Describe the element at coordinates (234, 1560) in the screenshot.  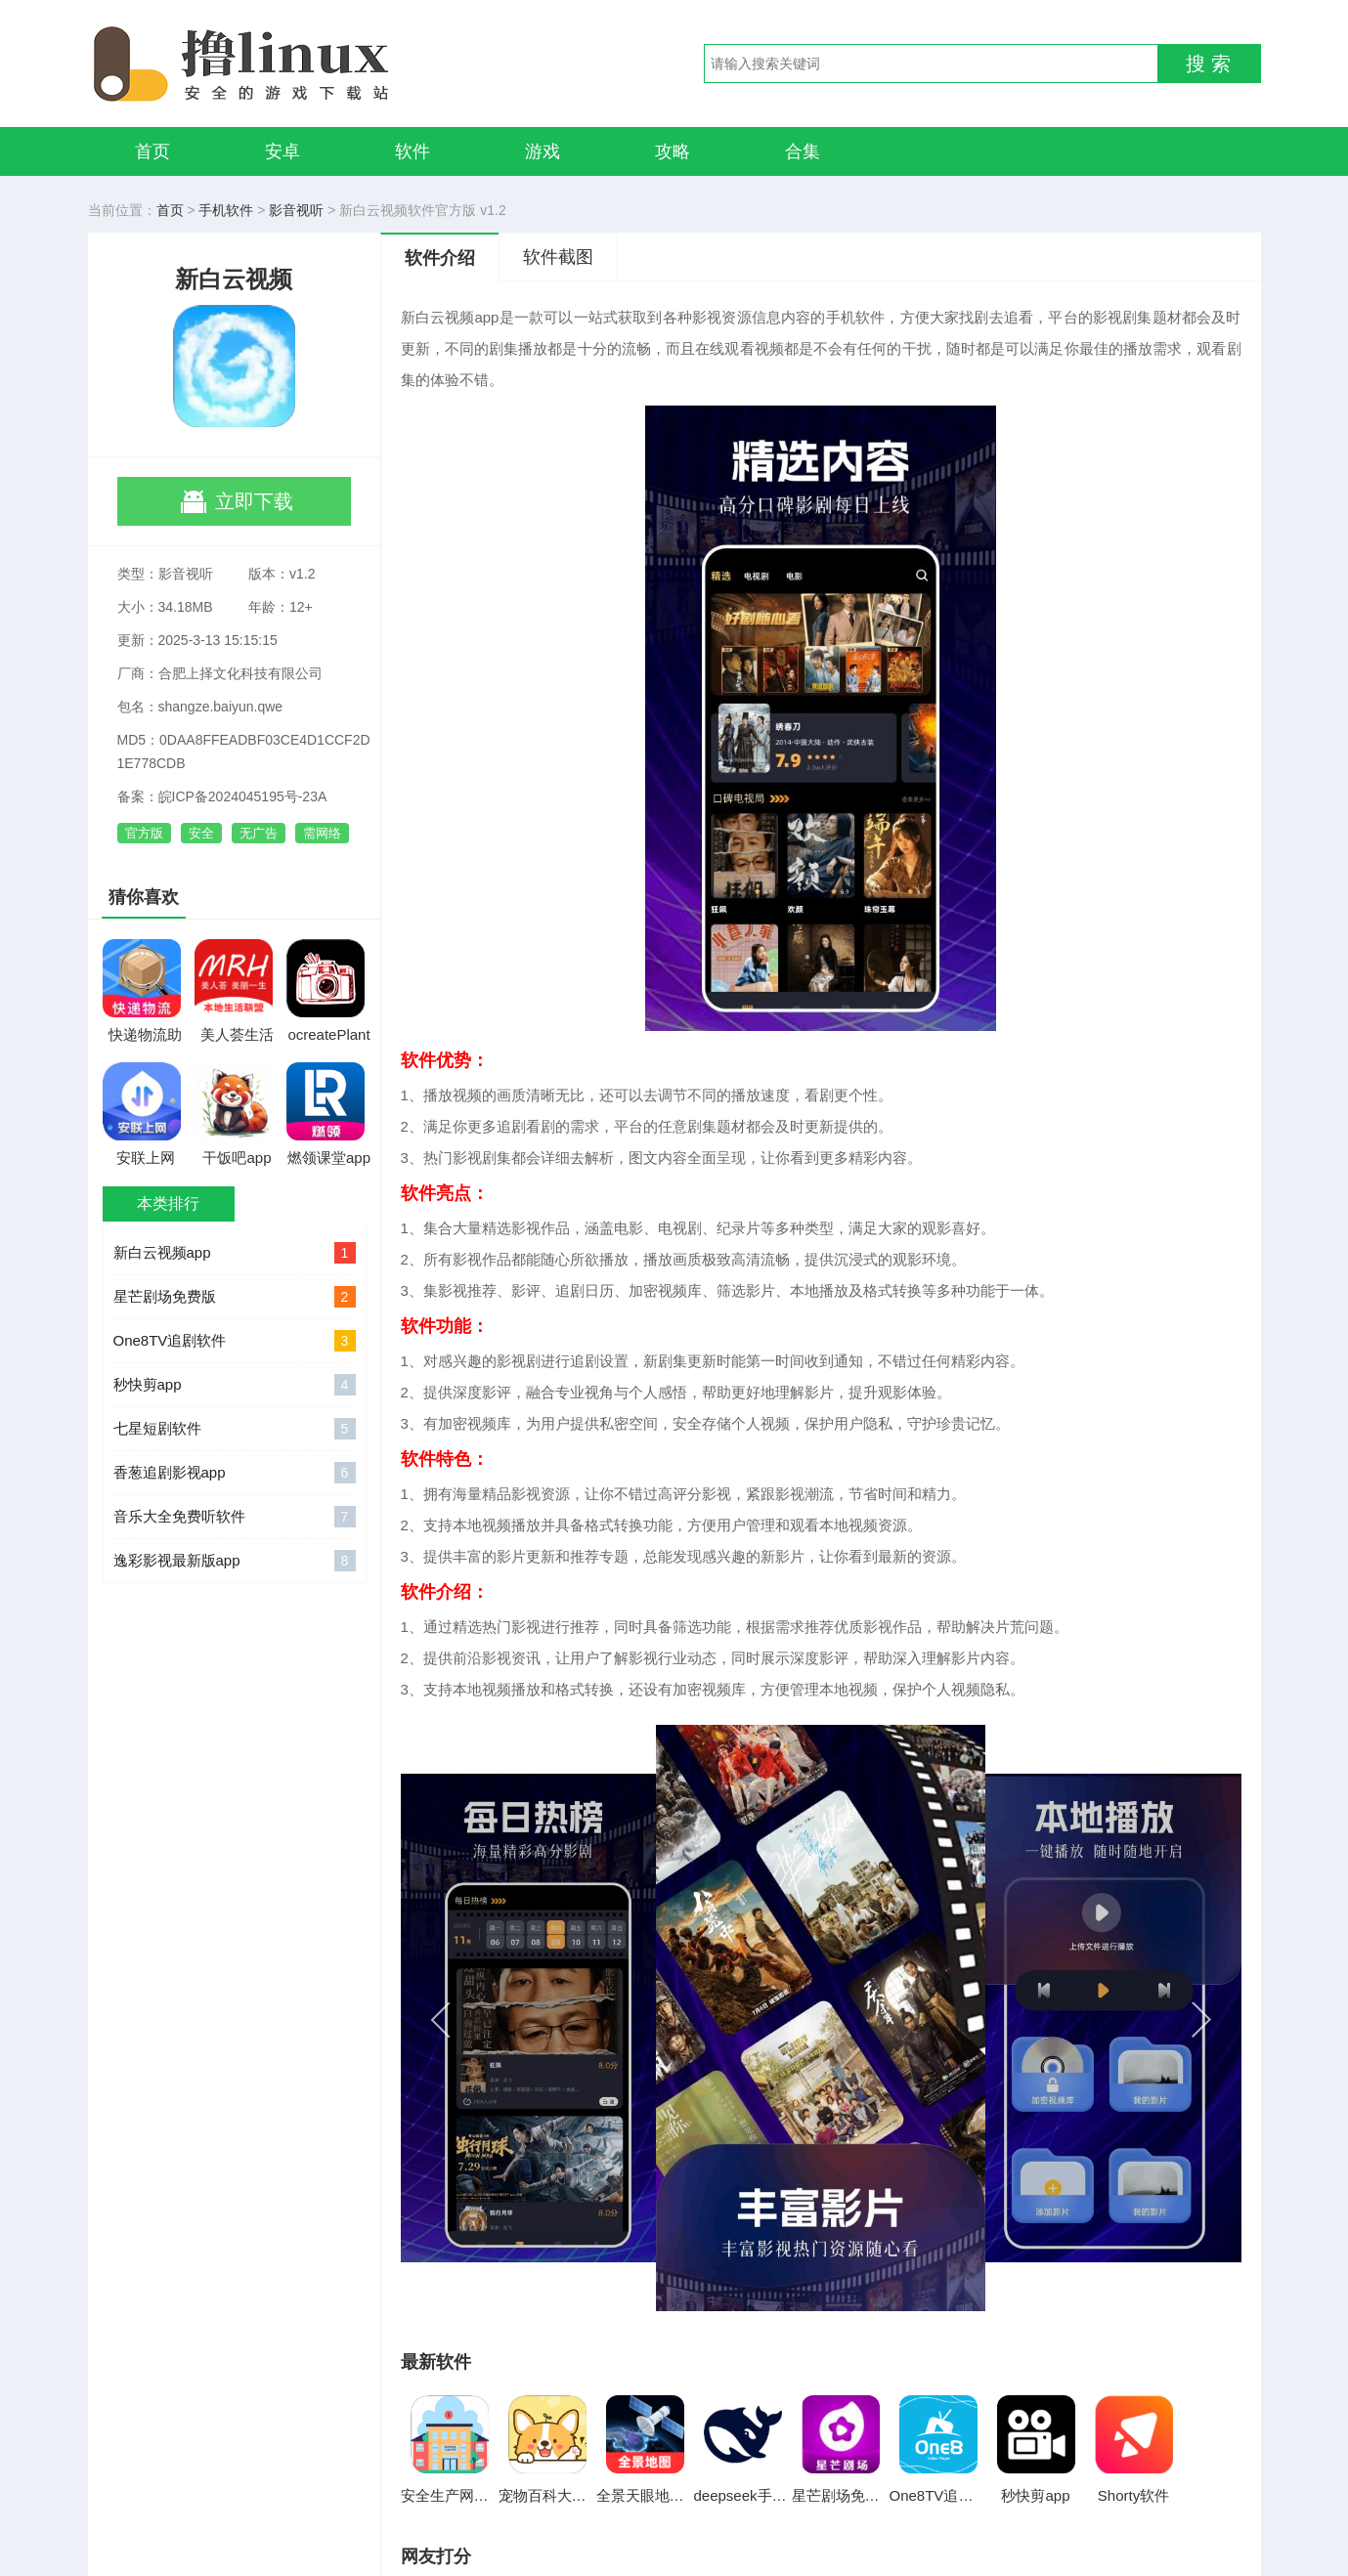
I see `逸彩影视最新版app` at that location.